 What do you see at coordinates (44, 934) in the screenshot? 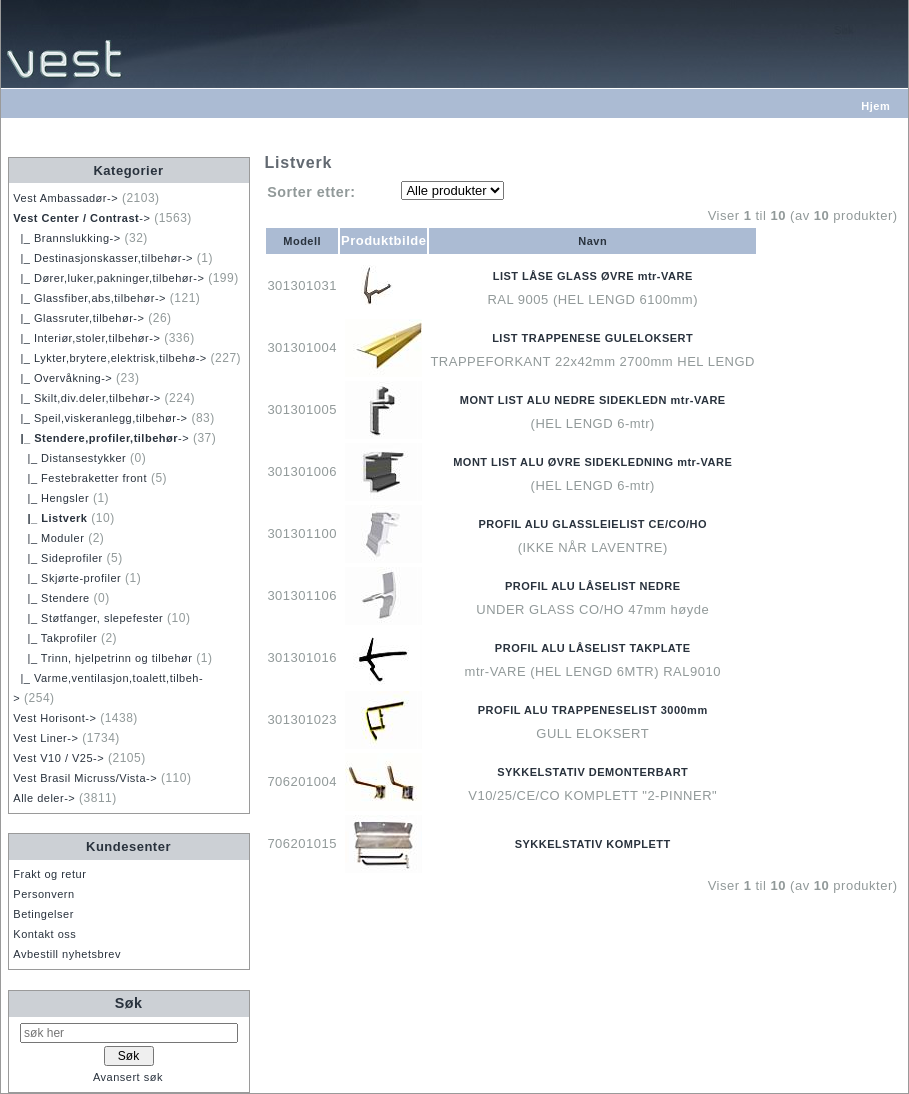
I see `Kontakt oss` at bounding box center [44, 934].